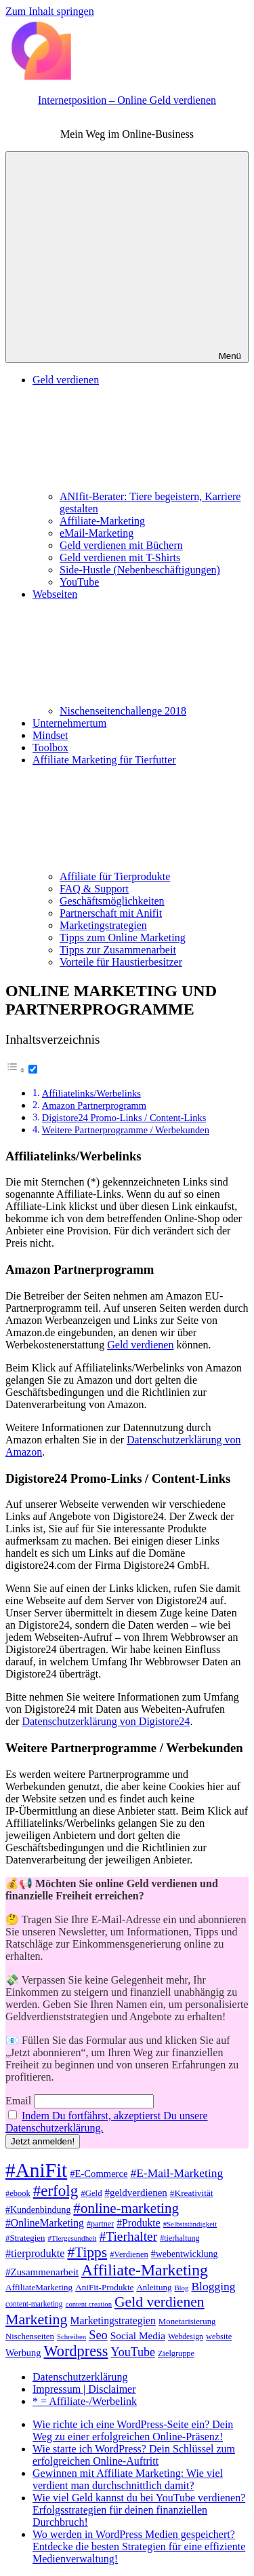 The image size is (254, 2576). I want to click on Anleitung [Anleitung (40 Einträge)], so click(153, 2287).